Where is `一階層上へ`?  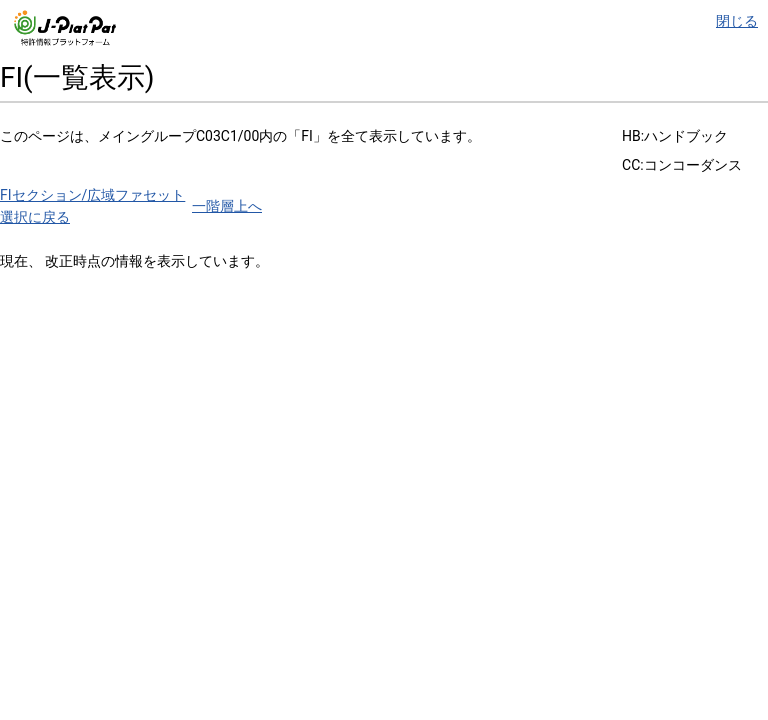
一階層上へ is located at coordinates (227, 206).